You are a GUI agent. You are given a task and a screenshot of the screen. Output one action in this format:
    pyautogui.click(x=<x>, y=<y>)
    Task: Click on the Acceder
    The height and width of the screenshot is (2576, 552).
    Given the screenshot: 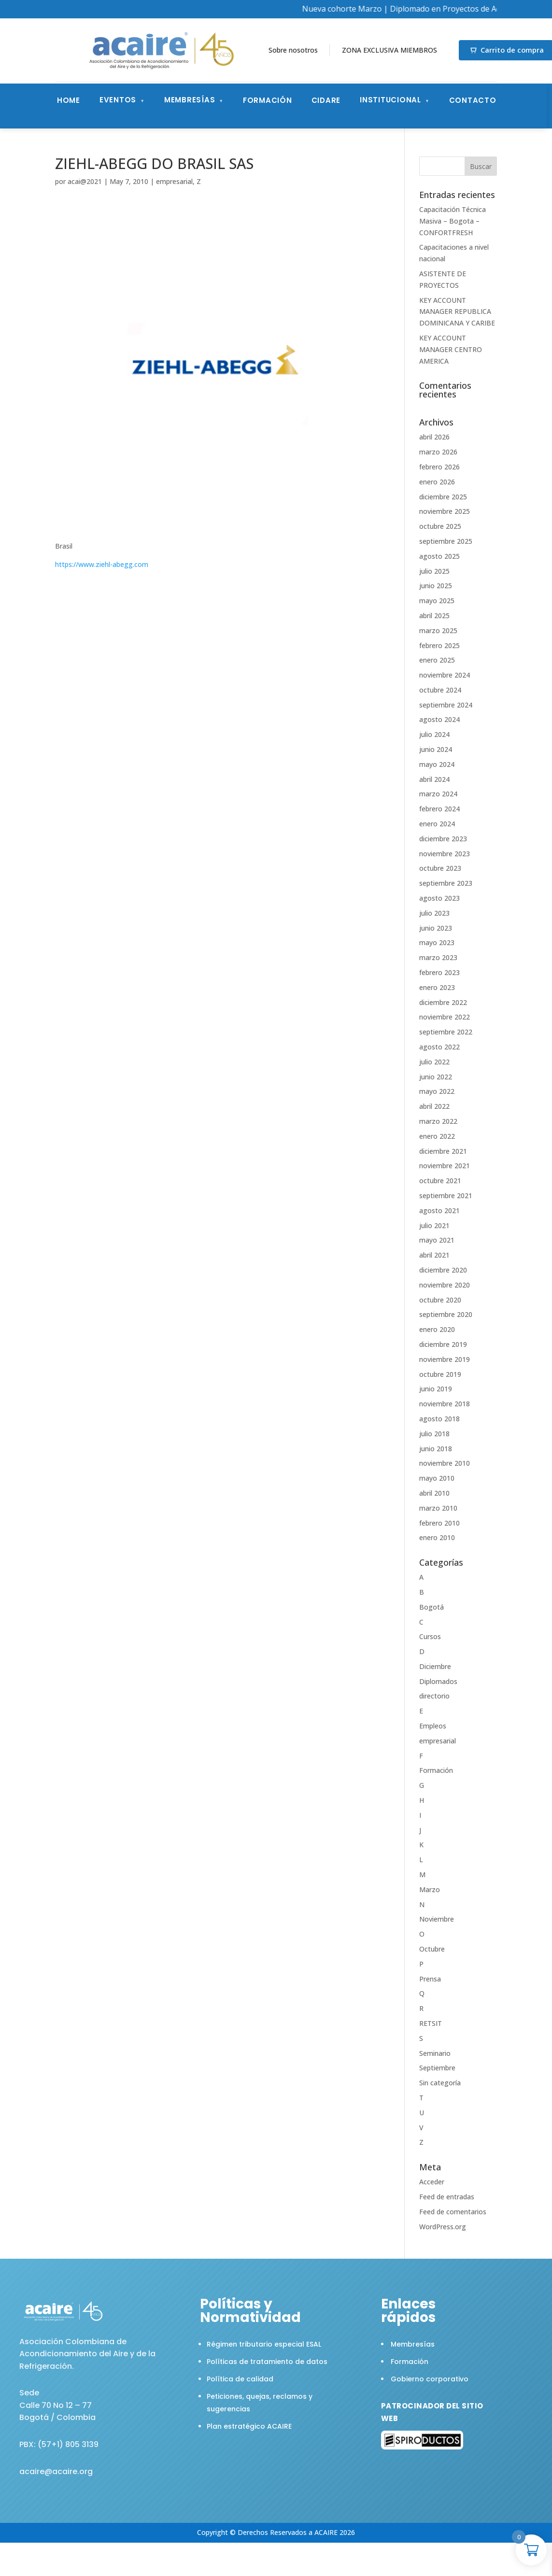 What is the action you would take?
    pyautogui.click(x=431, y=2181)
    